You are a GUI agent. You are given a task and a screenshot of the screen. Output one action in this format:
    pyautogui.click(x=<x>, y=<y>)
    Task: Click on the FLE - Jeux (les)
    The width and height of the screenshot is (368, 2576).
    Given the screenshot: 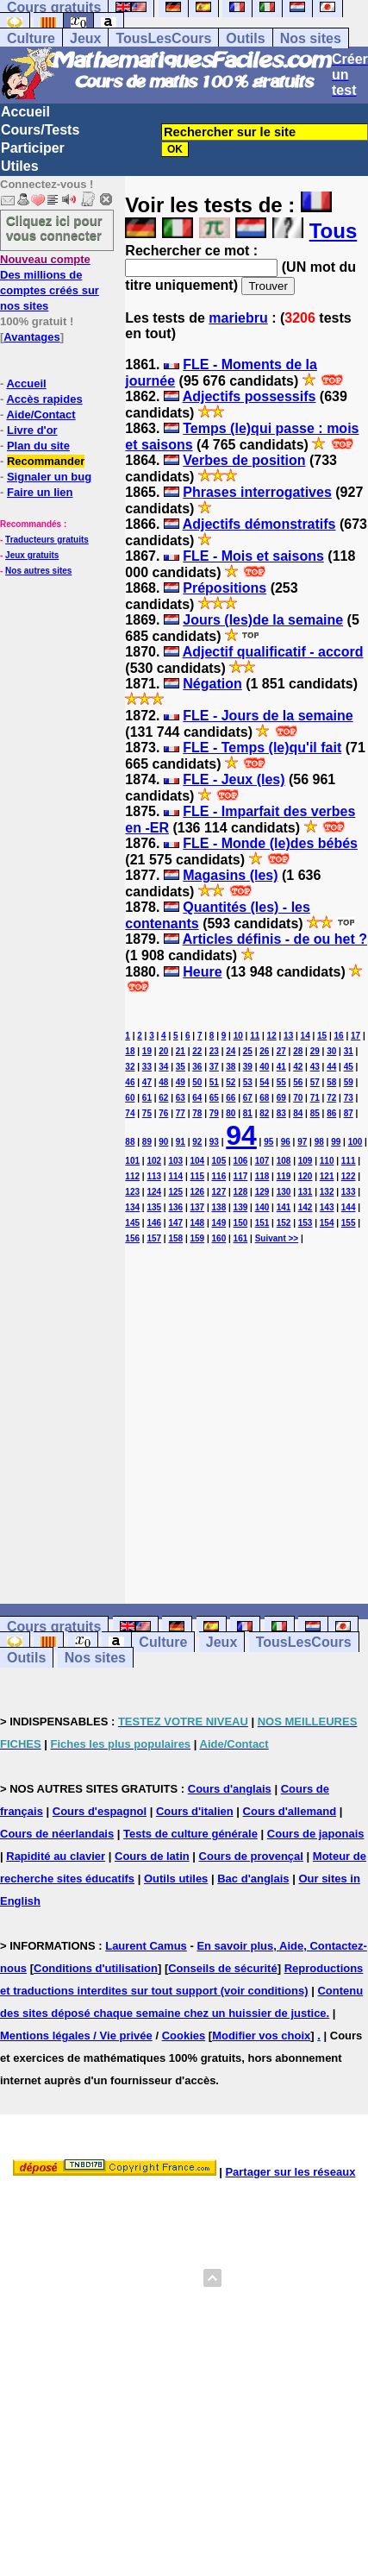 What is the action you would take?
    pyautogui.click(x=233, y=779)
    